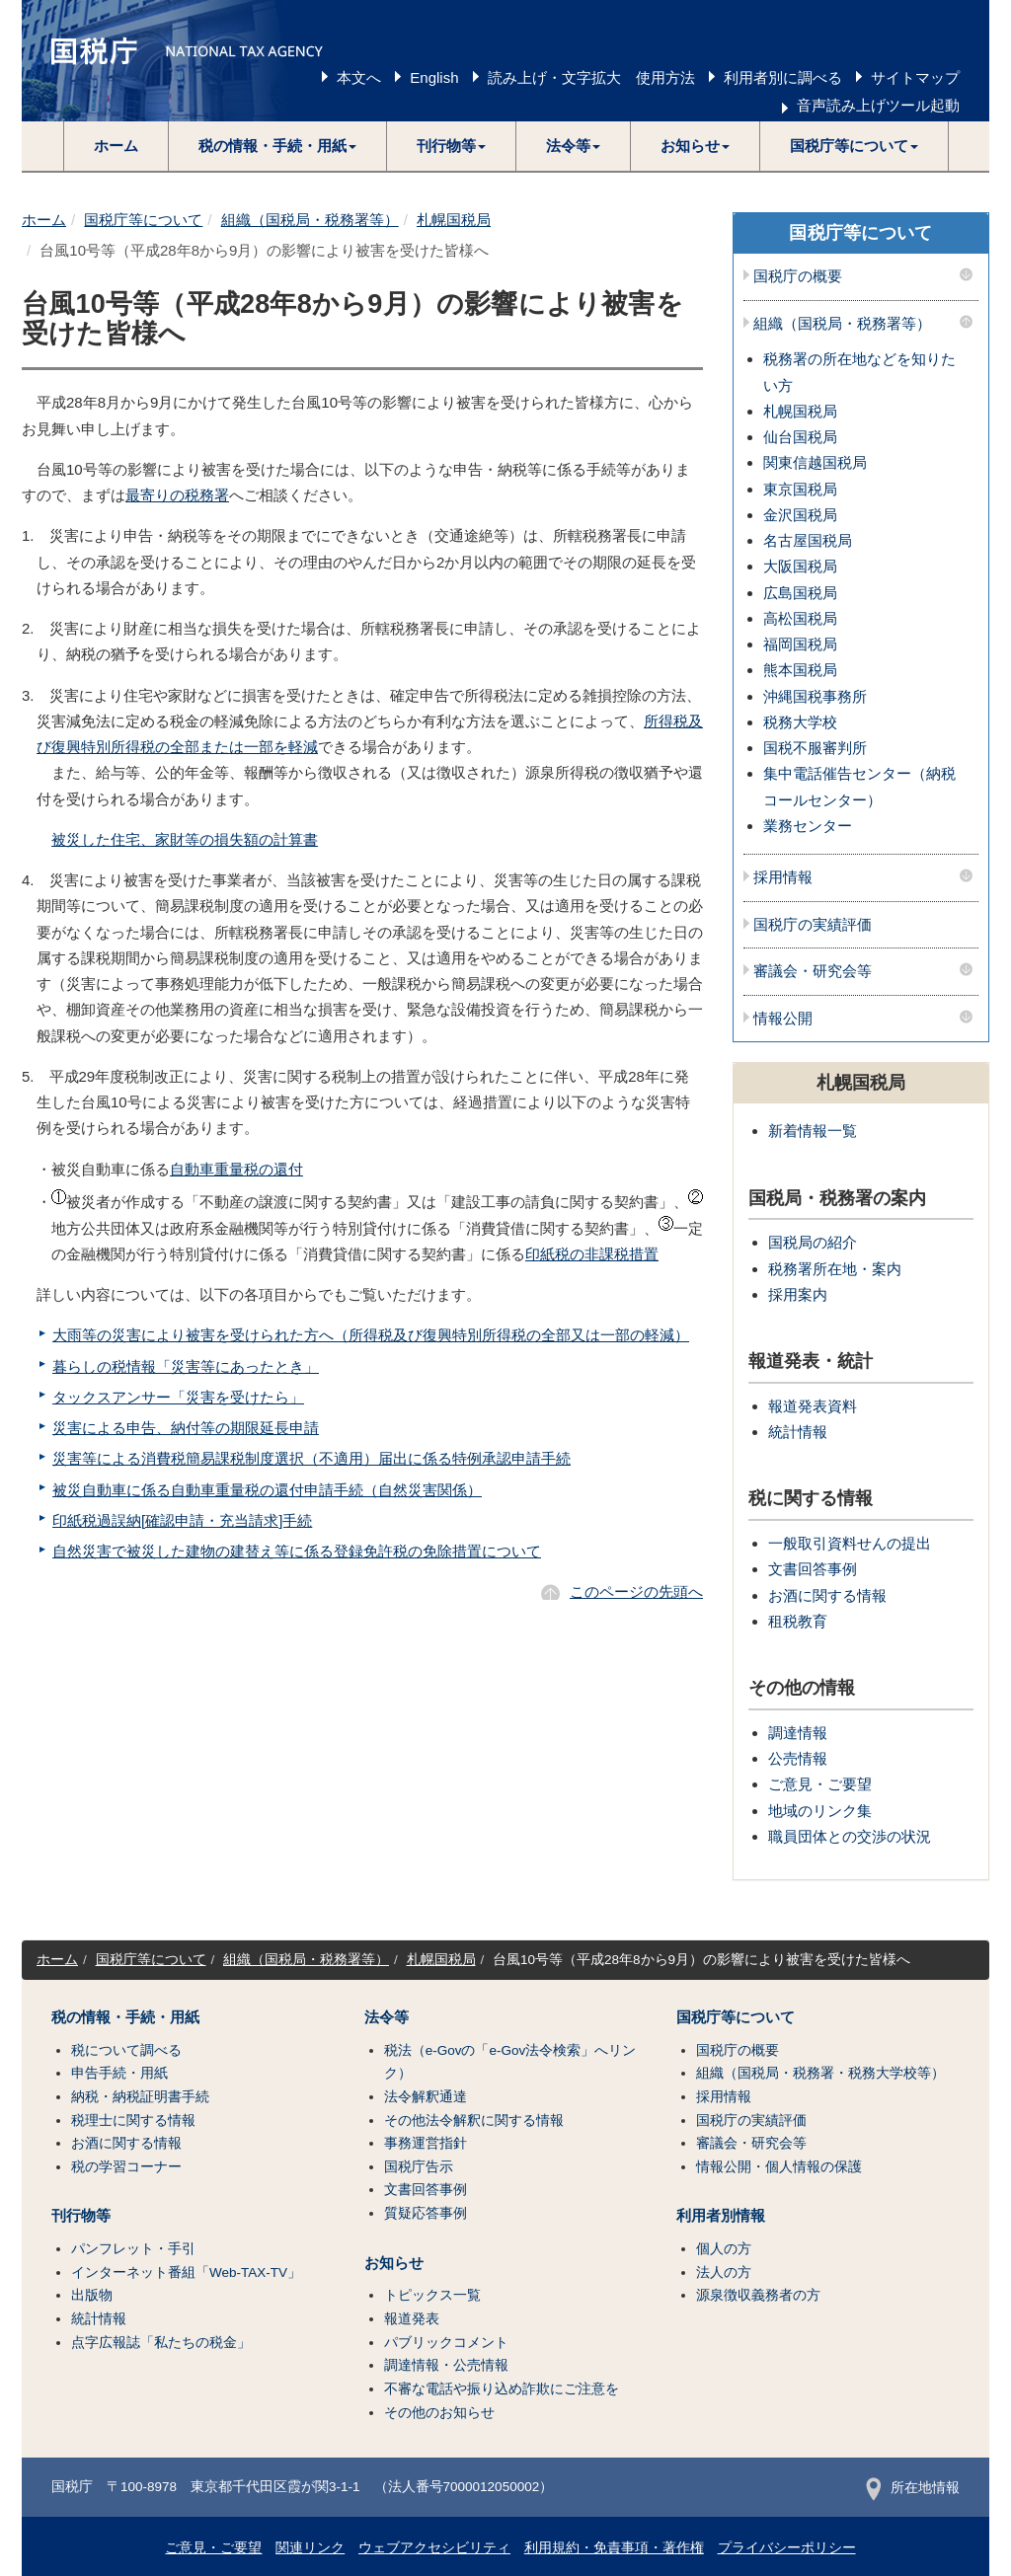 Image resolution: width=1011 pixels, height=2576 pixels. I want to click on 審議会・研究会等, so click(812, 971).